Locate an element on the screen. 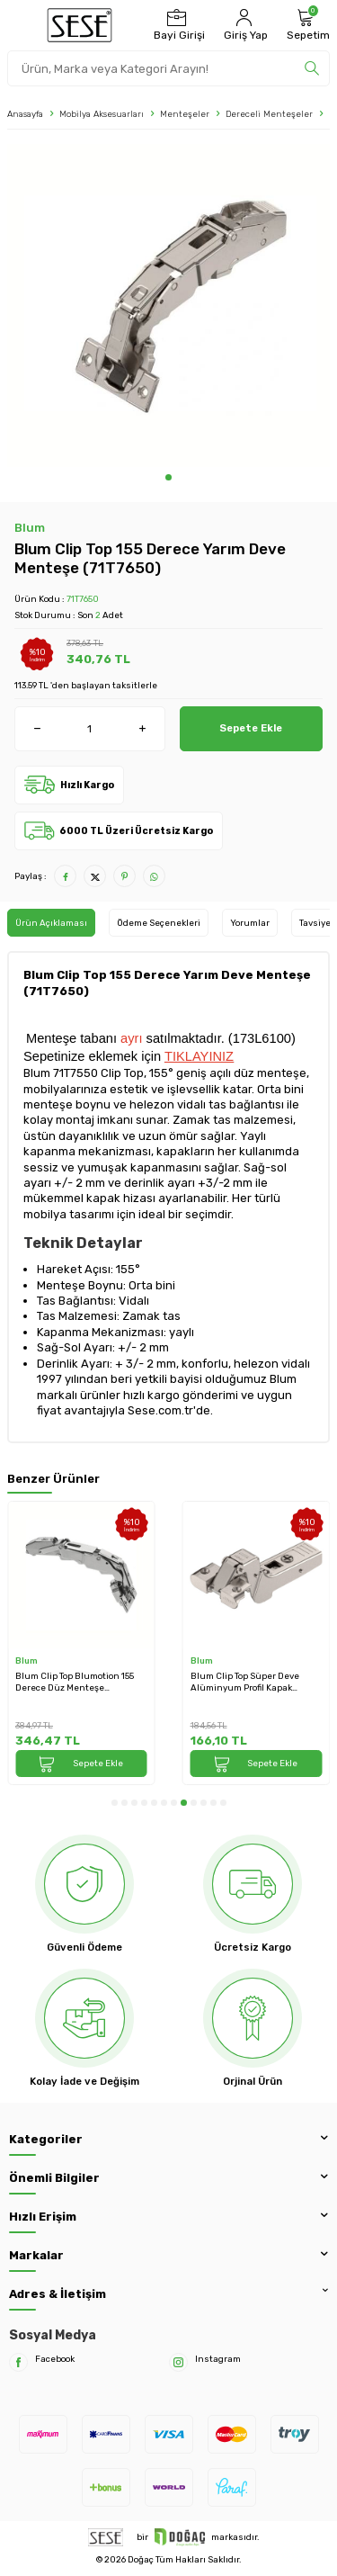  [button] is located at coordinates (168, 477).